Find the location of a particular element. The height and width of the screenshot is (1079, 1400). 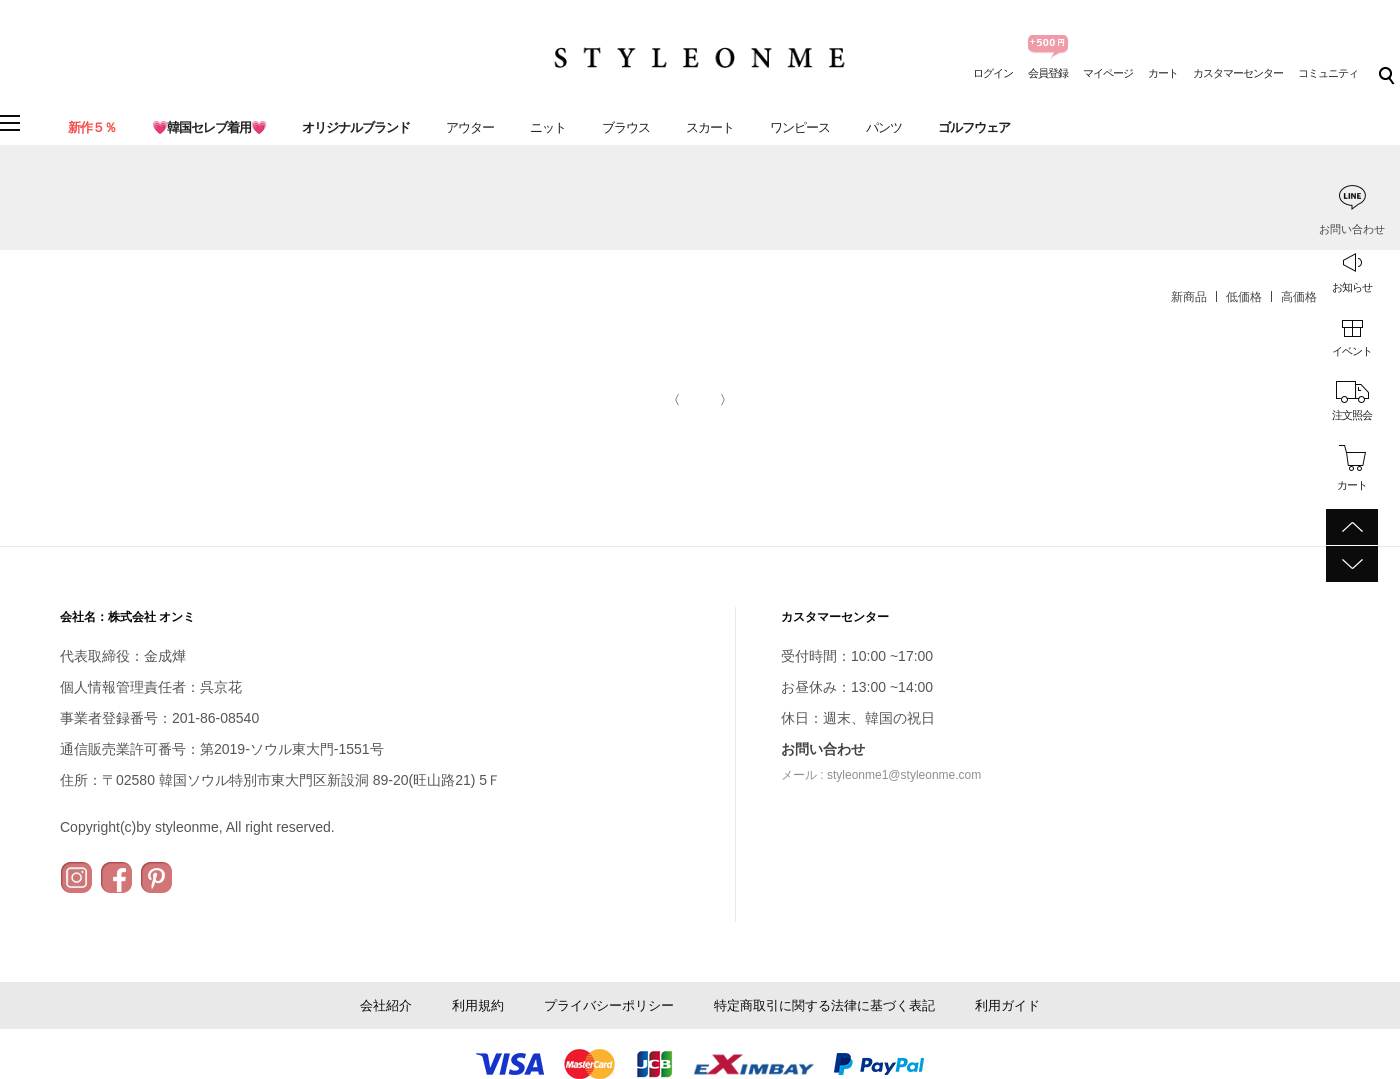

ブラウス is located at coordinates (626, 127).